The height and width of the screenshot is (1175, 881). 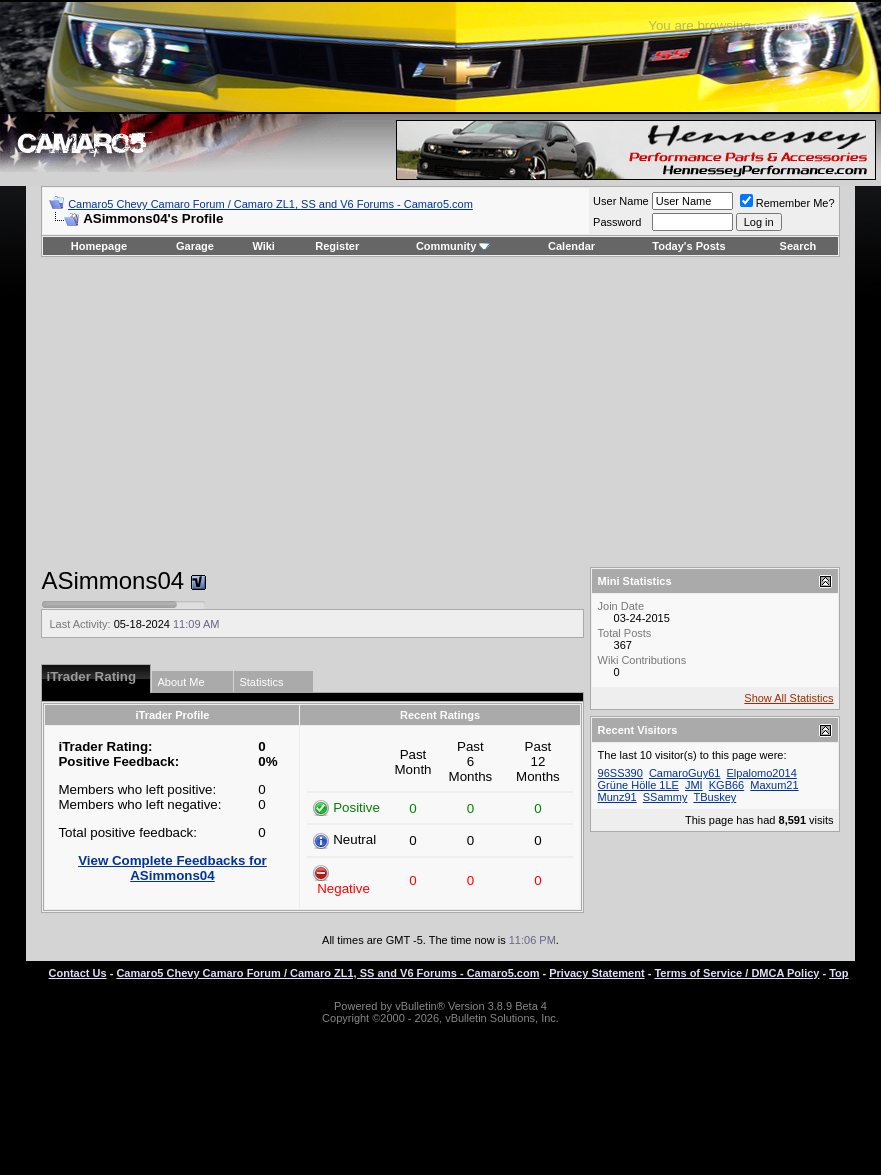 What do you see at coordinates (620, 773) in the screenshot?
I see `96SS390` at bounding box center [620, 773].